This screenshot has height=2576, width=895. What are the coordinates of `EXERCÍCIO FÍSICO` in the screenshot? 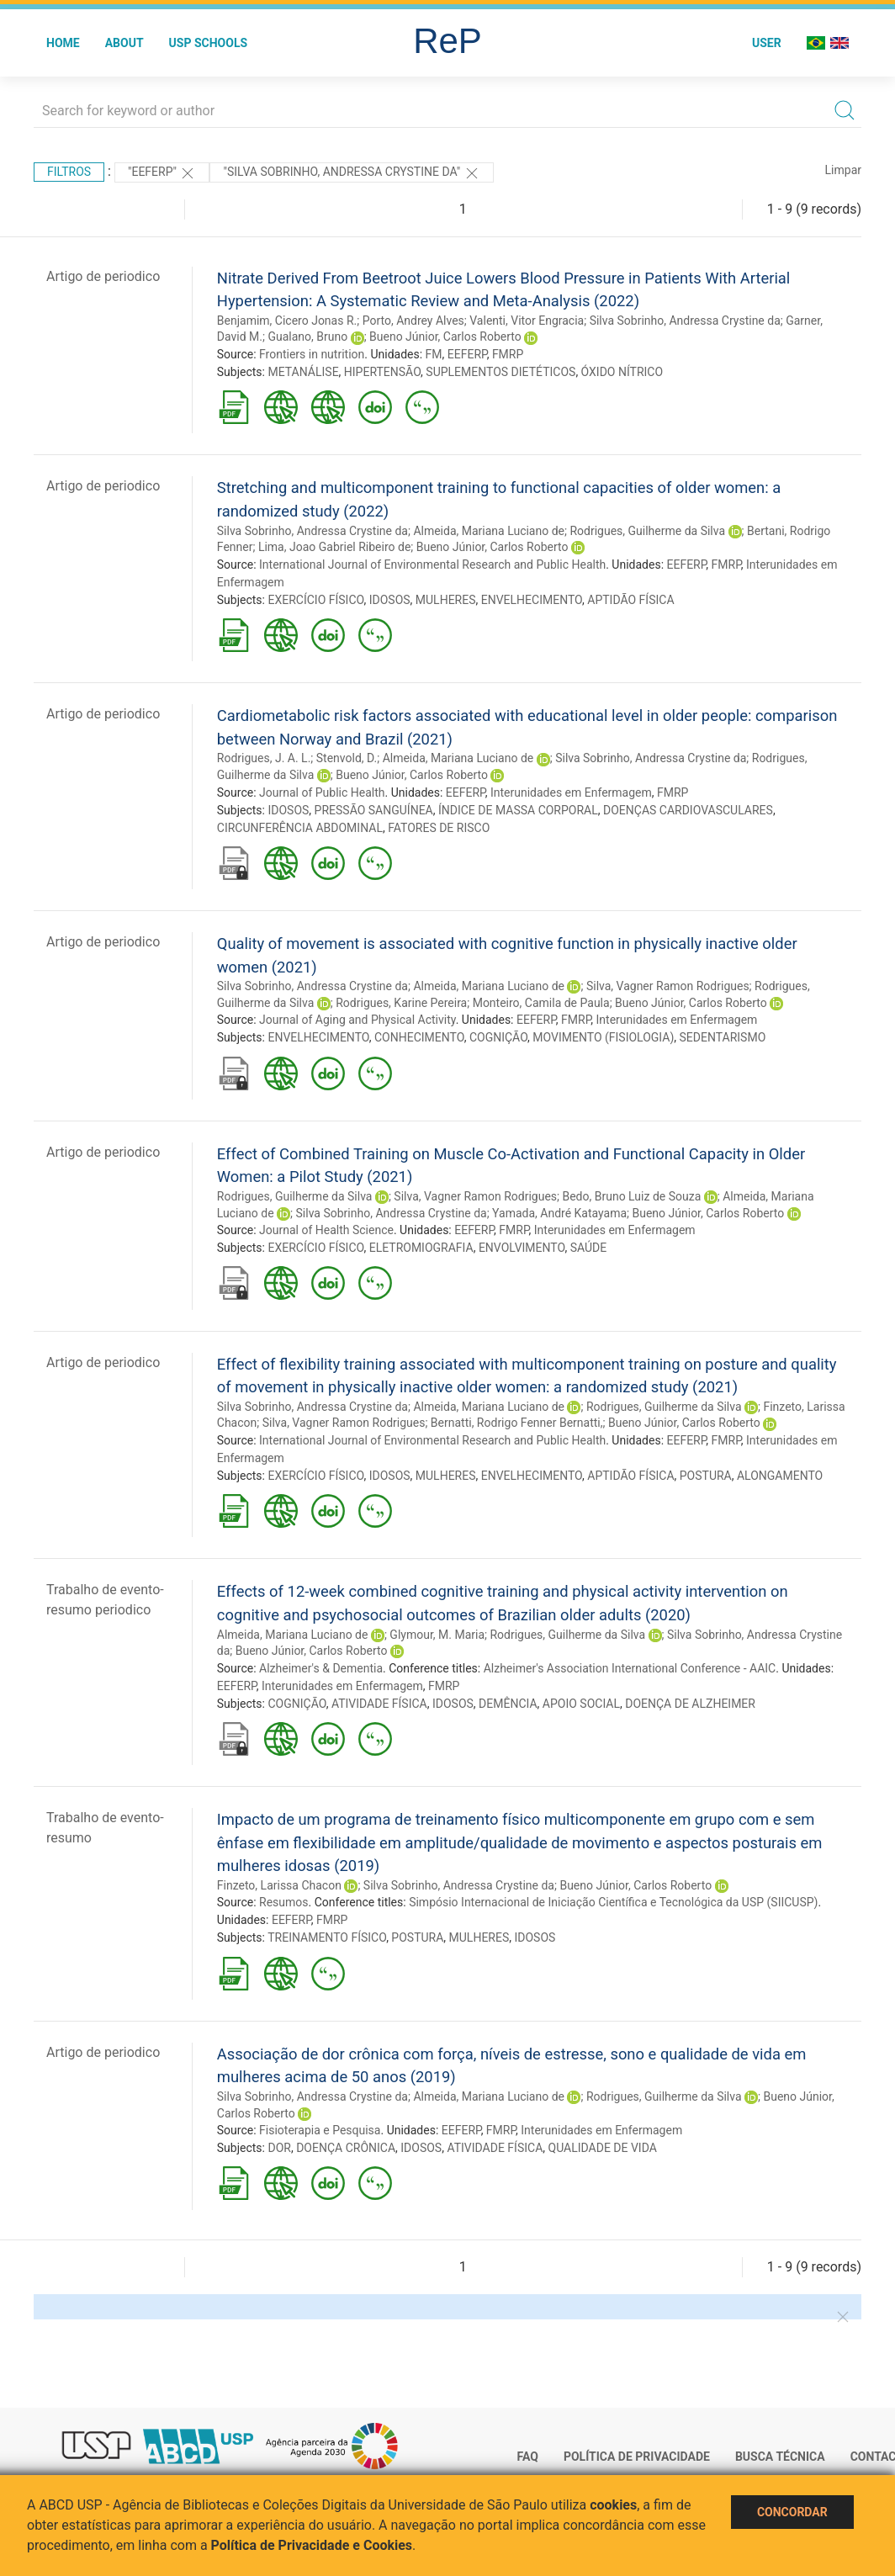 It's located at (315, 600).